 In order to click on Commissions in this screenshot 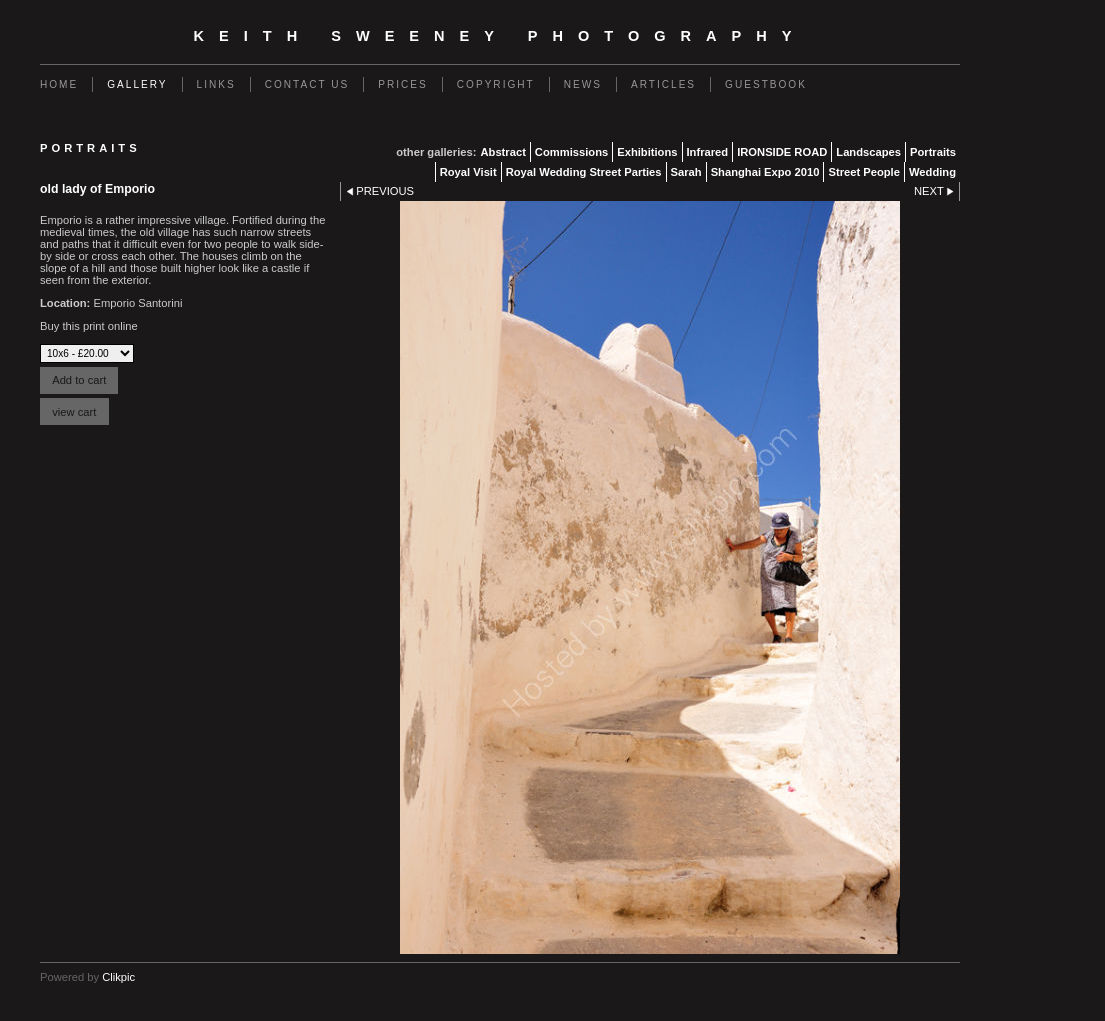, I will do `click(571, 152)`.